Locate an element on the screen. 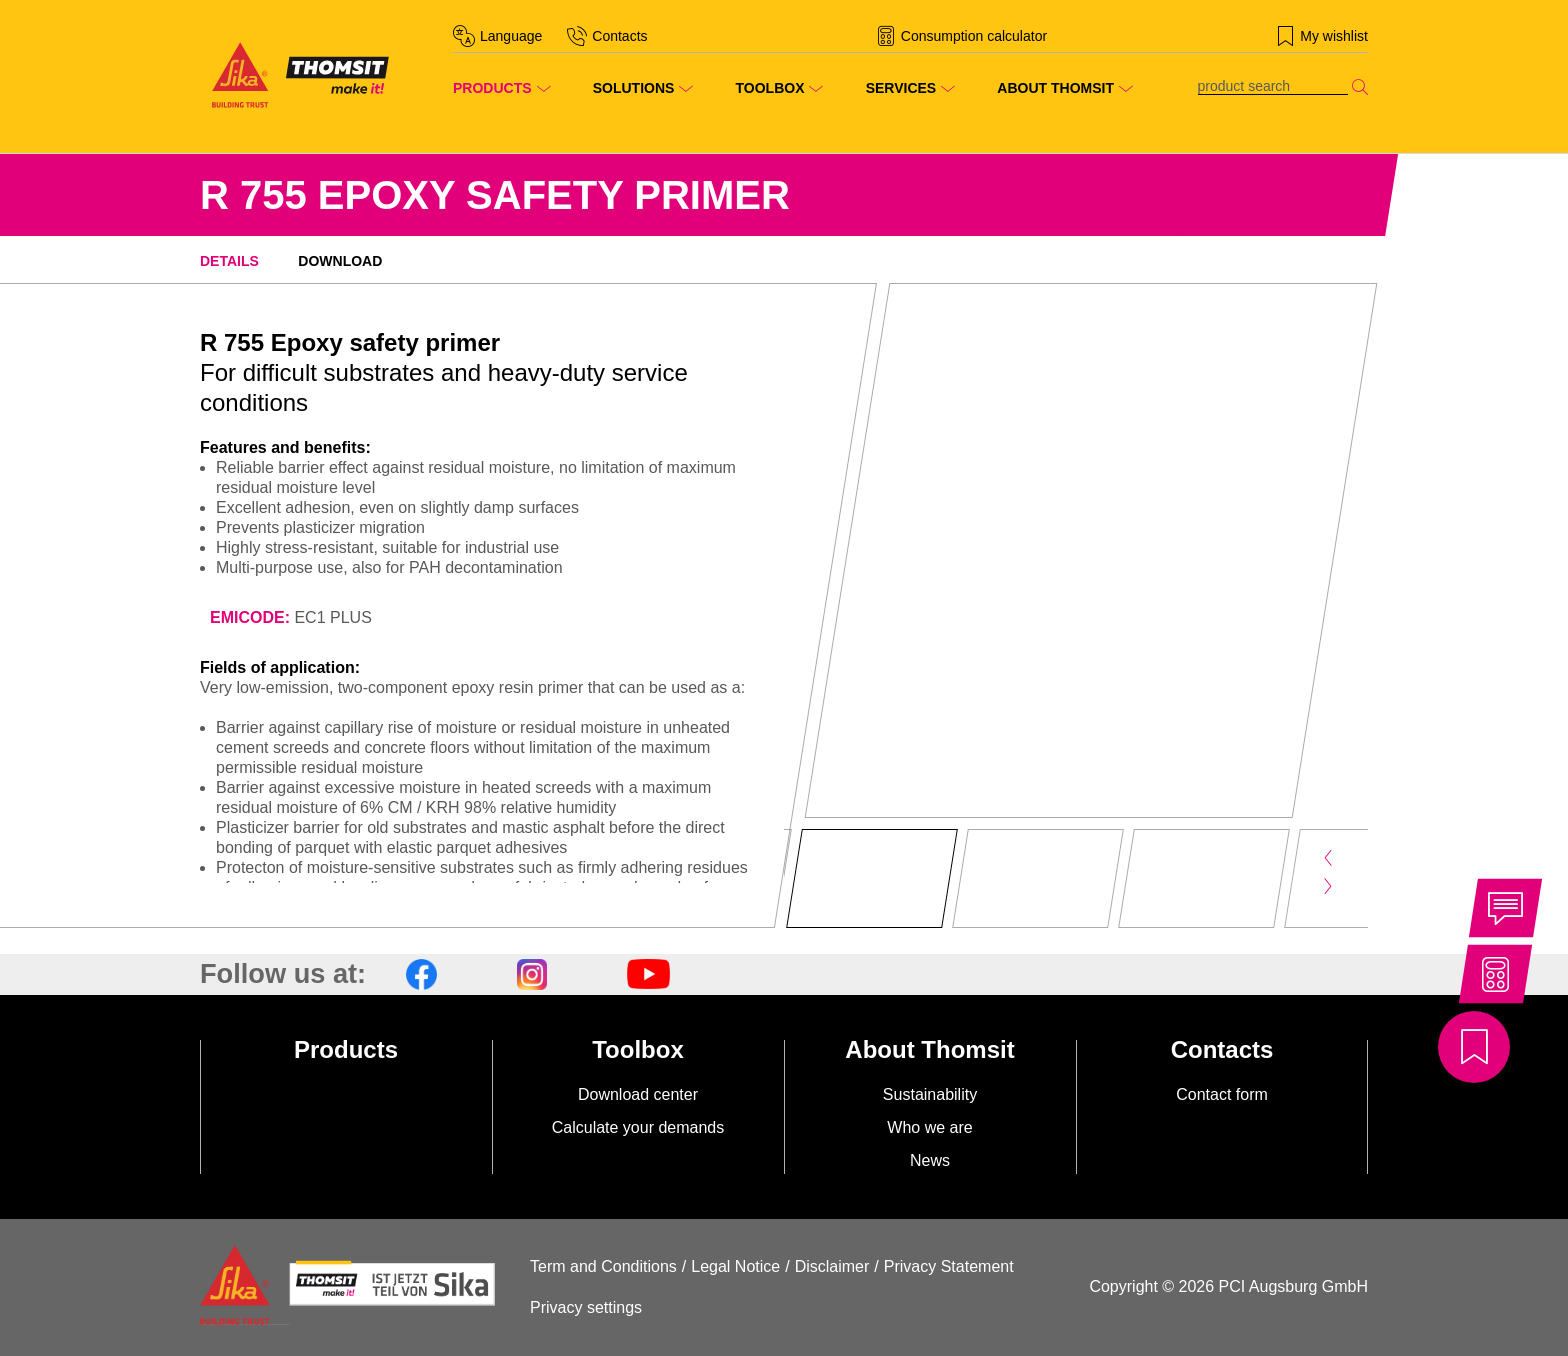 The width and height of the screenshot is (1568, 1356). Legal Notice is located at coordinates (735, 1266).